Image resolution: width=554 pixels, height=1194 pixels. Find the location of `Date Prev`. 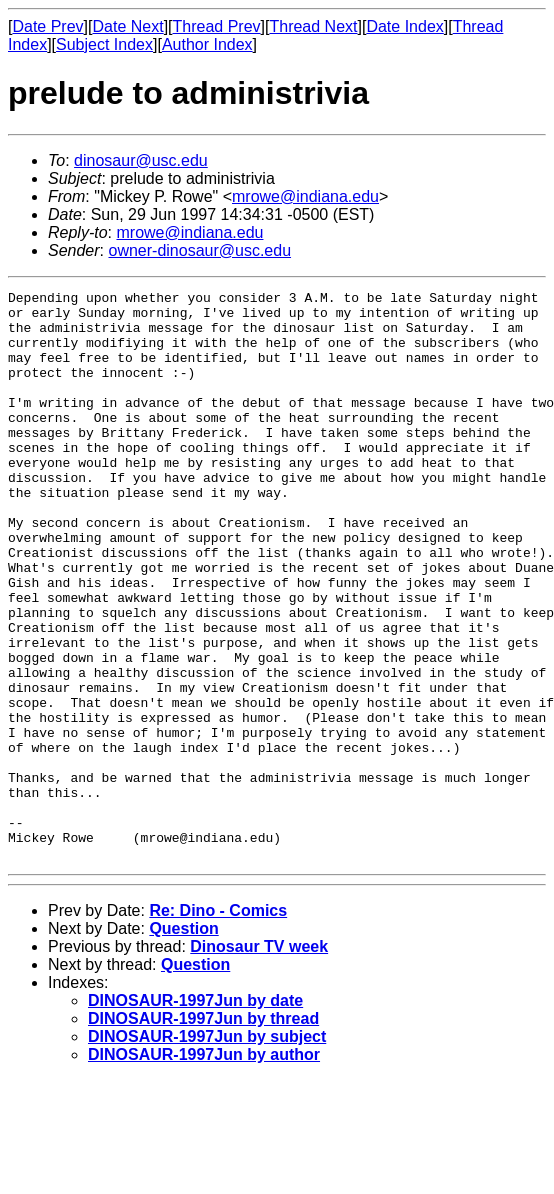

Date Prev is located at coordinates (47, 26).